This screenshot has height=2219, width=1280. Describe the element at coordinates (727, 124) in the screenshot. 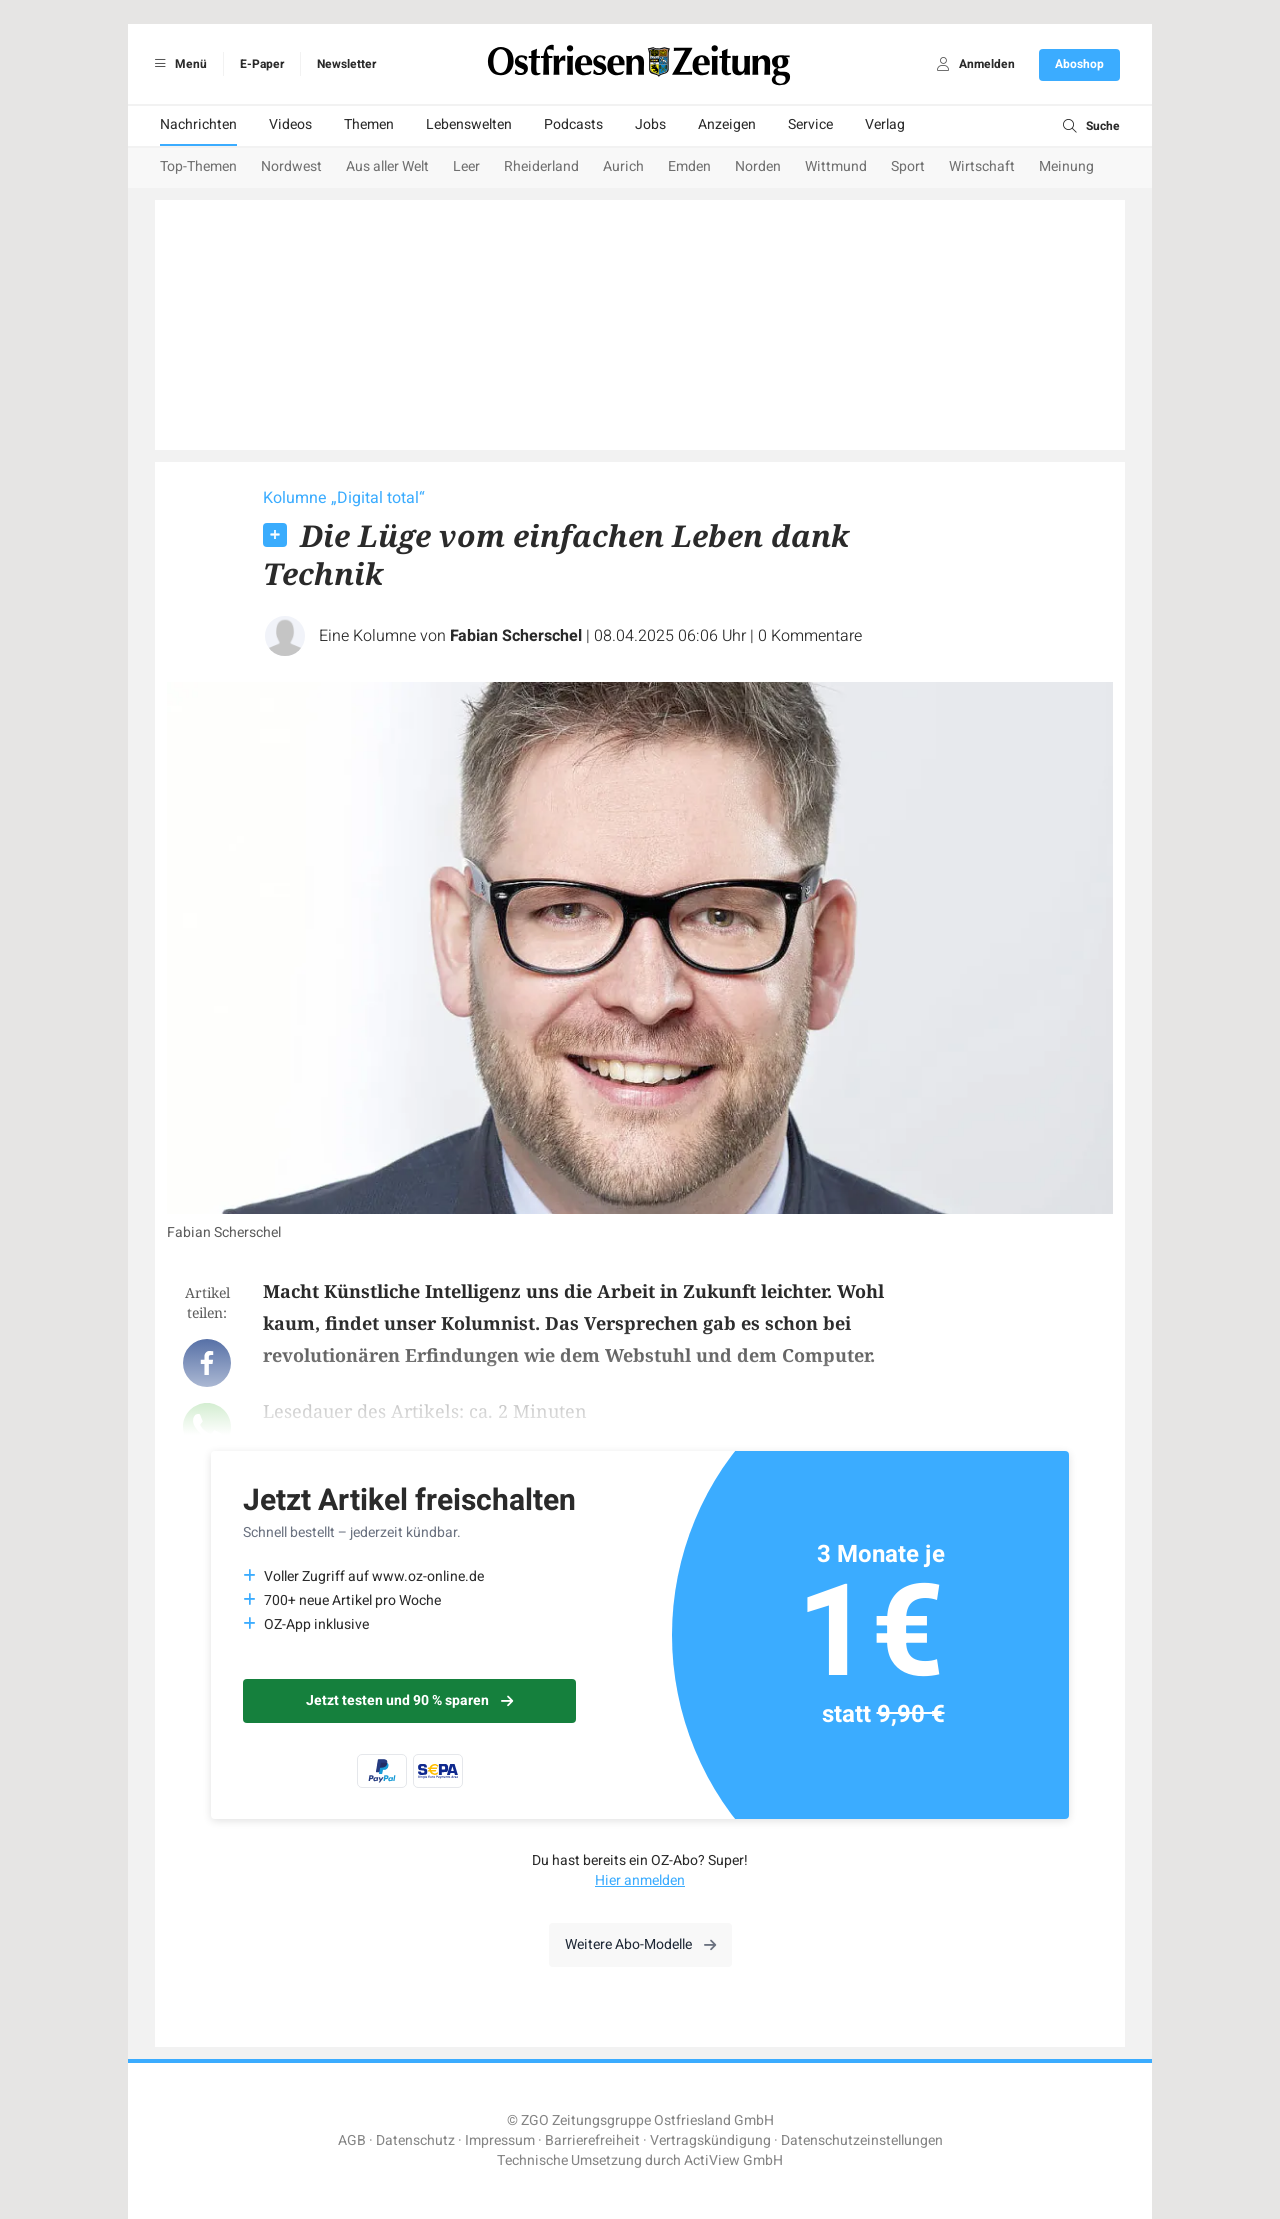

I see `Anzeigen` at that location.